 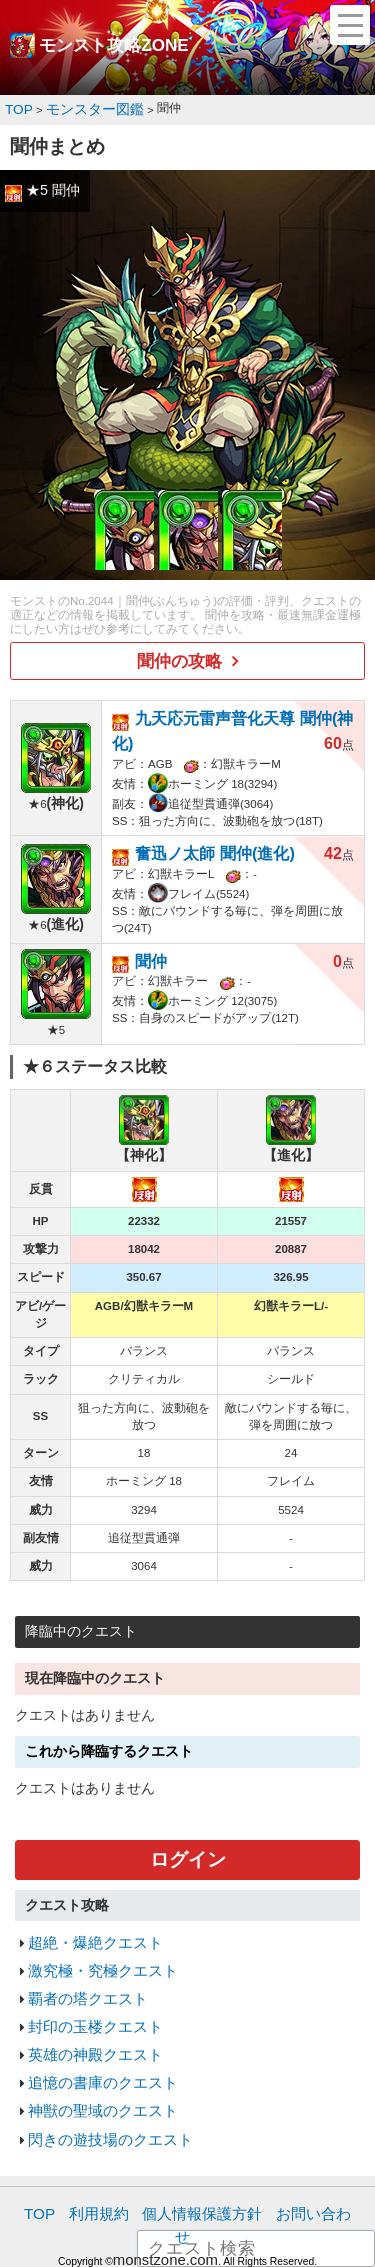 What do you see at coordinates (45, 2137) in the screenshot?
I see `TOP` at bounding box center [45, 2137].